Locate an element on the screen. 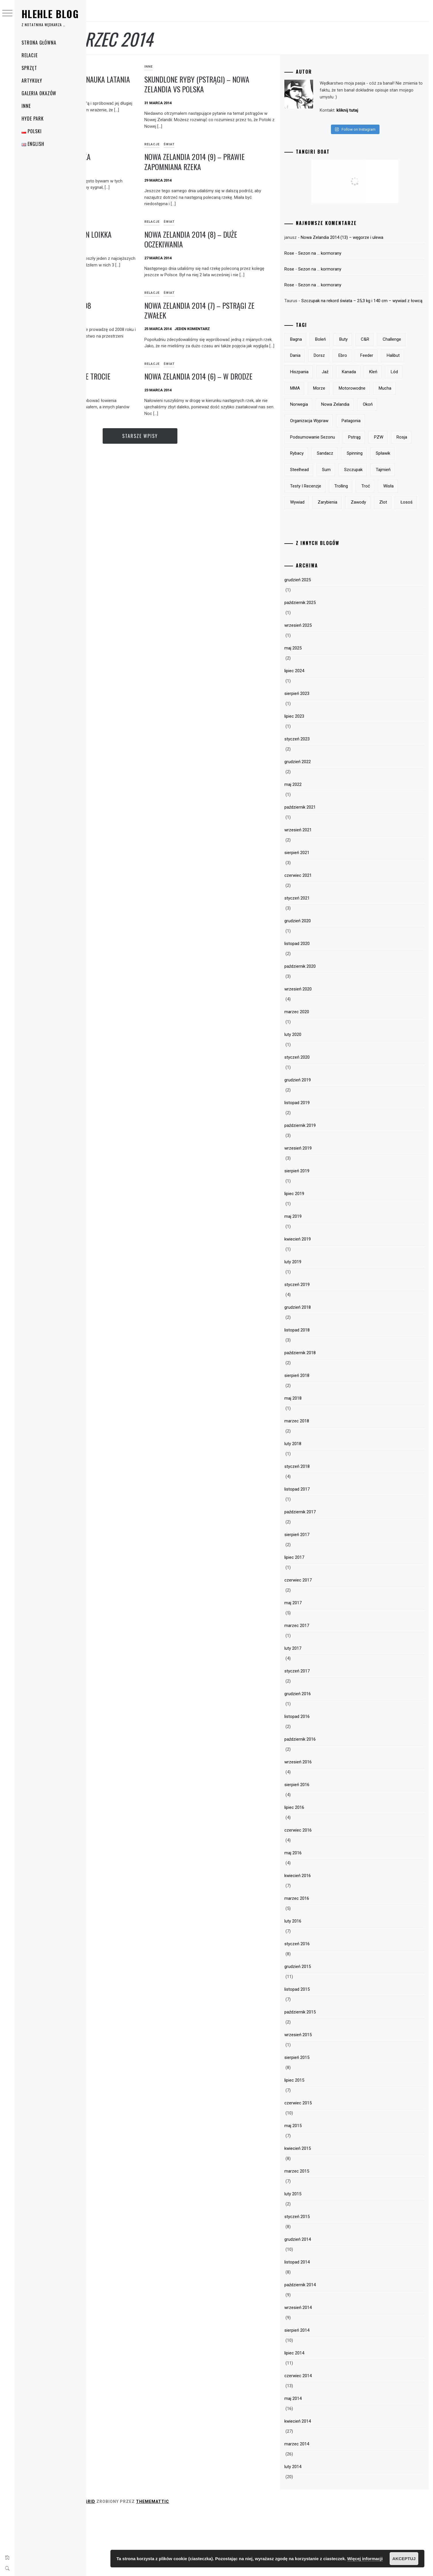 This screenshot has width=433, height=2576. sierpień 2018 is located at coordinates (327, 1438).